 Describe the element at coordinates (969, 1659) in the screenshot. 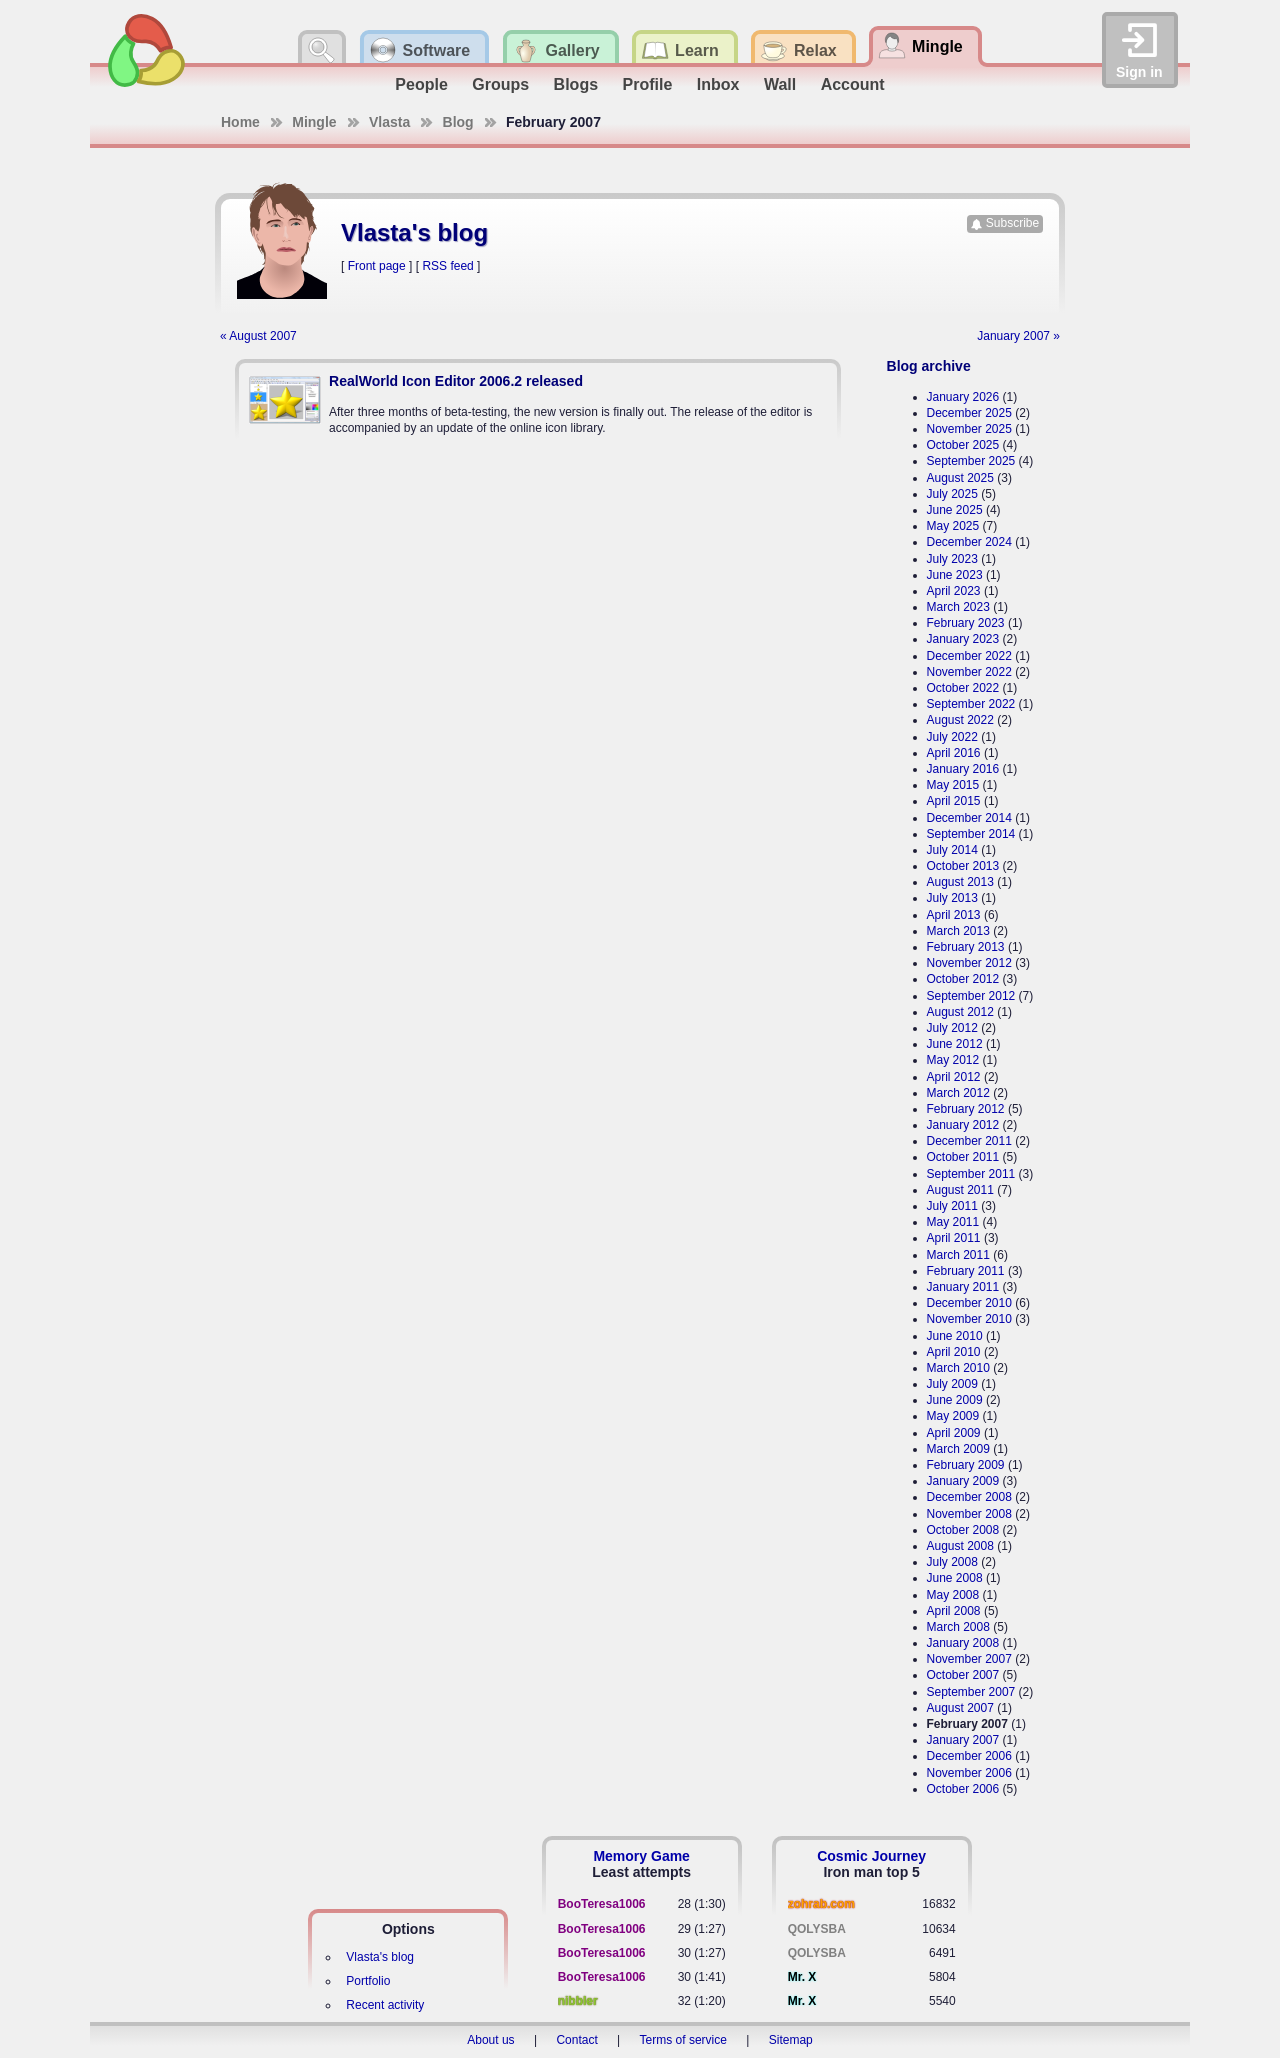

I see `November 2007` at that location.